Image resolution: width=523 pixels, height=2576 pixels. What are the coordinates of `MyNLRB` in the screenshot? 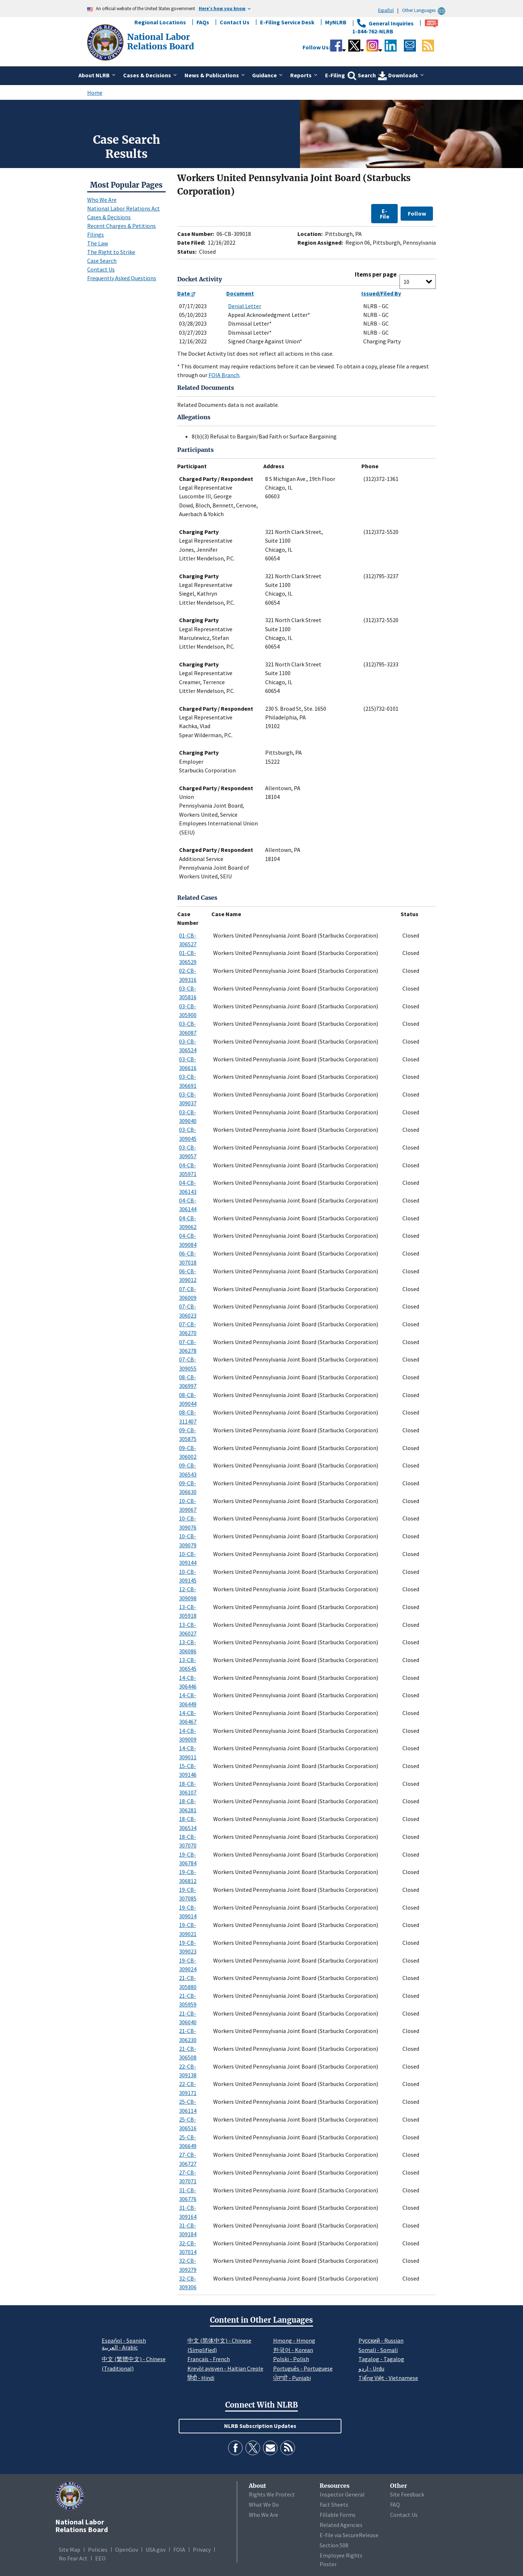 It's located at (335, 22).